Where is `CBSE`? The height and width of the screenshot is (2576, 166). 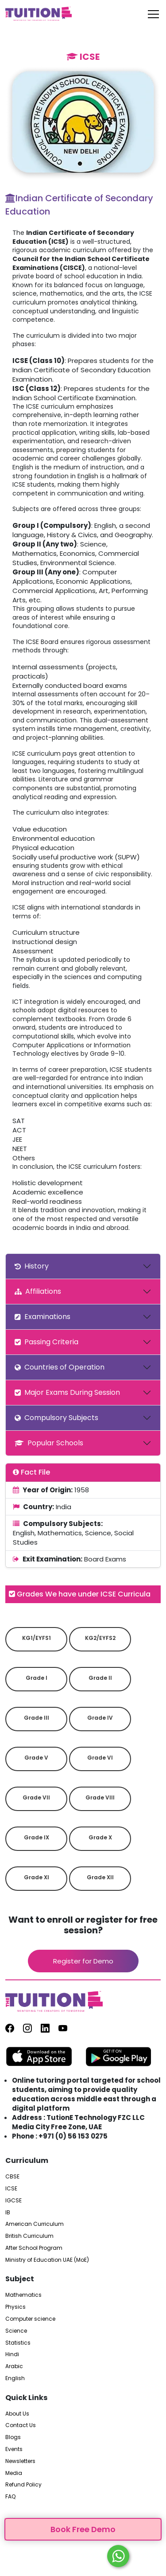
CBSE is located at coordinates (12, 2176).